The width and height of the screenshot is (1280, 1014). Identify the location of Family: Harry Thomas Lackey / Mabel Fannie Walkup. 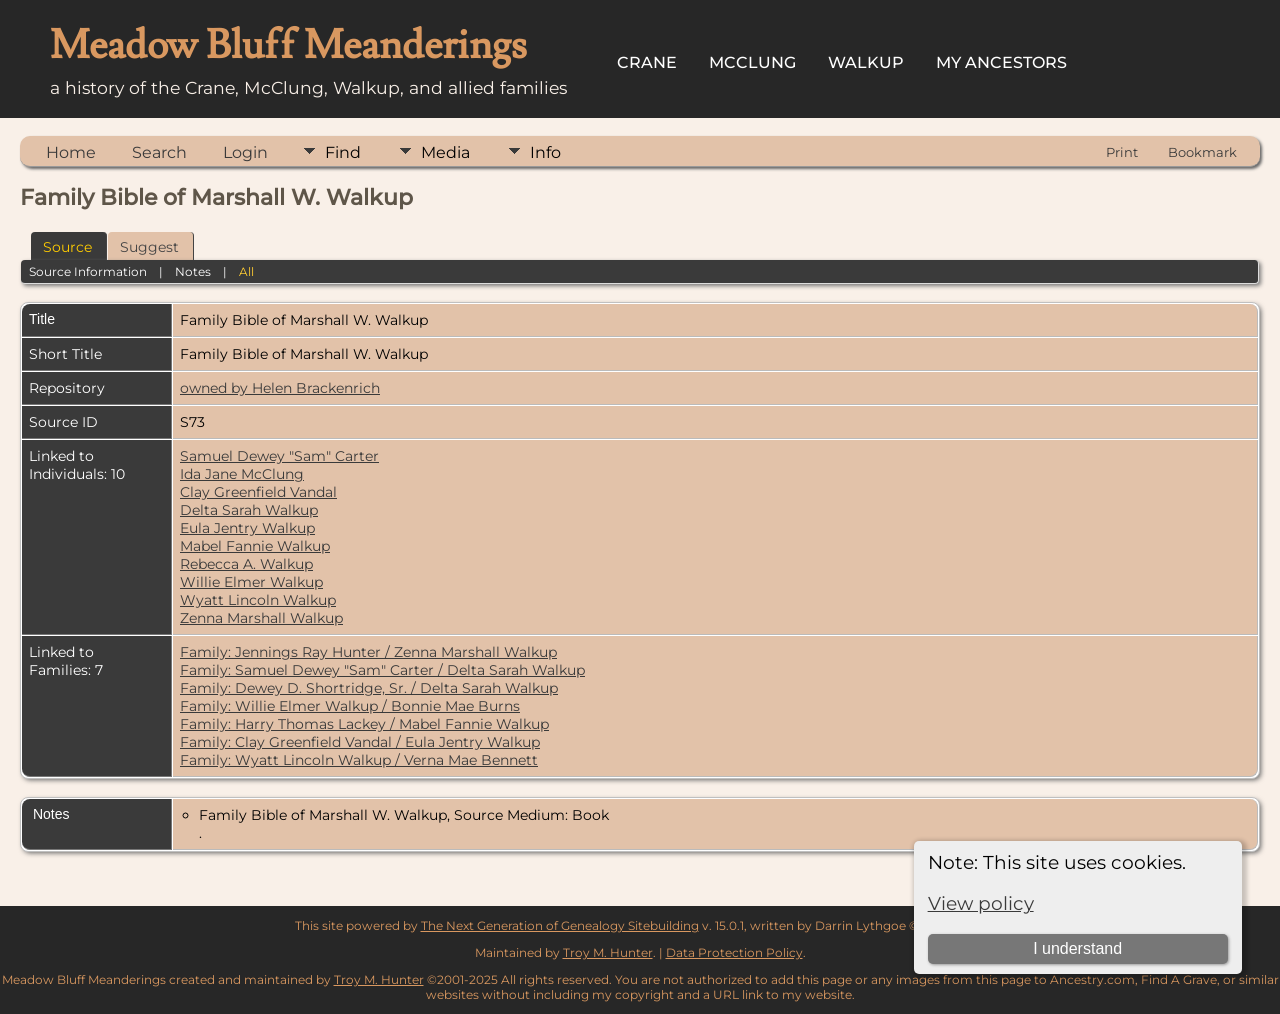
(364, 724).